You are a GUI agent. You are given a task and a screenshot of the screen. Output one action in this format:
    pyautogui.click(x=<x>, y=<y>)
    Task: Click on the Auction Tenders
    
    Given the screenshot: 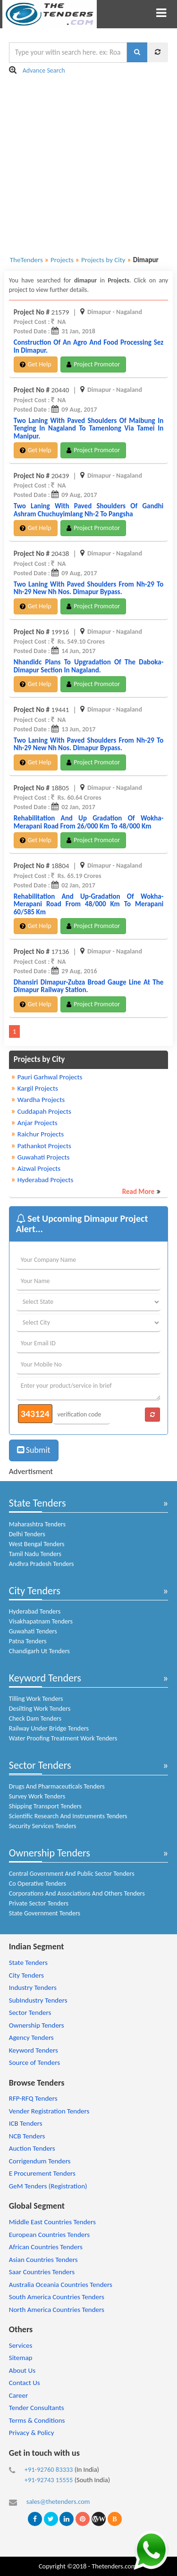 What is the action you would take?
    pyautogui.click(x=32, y=2148)
    